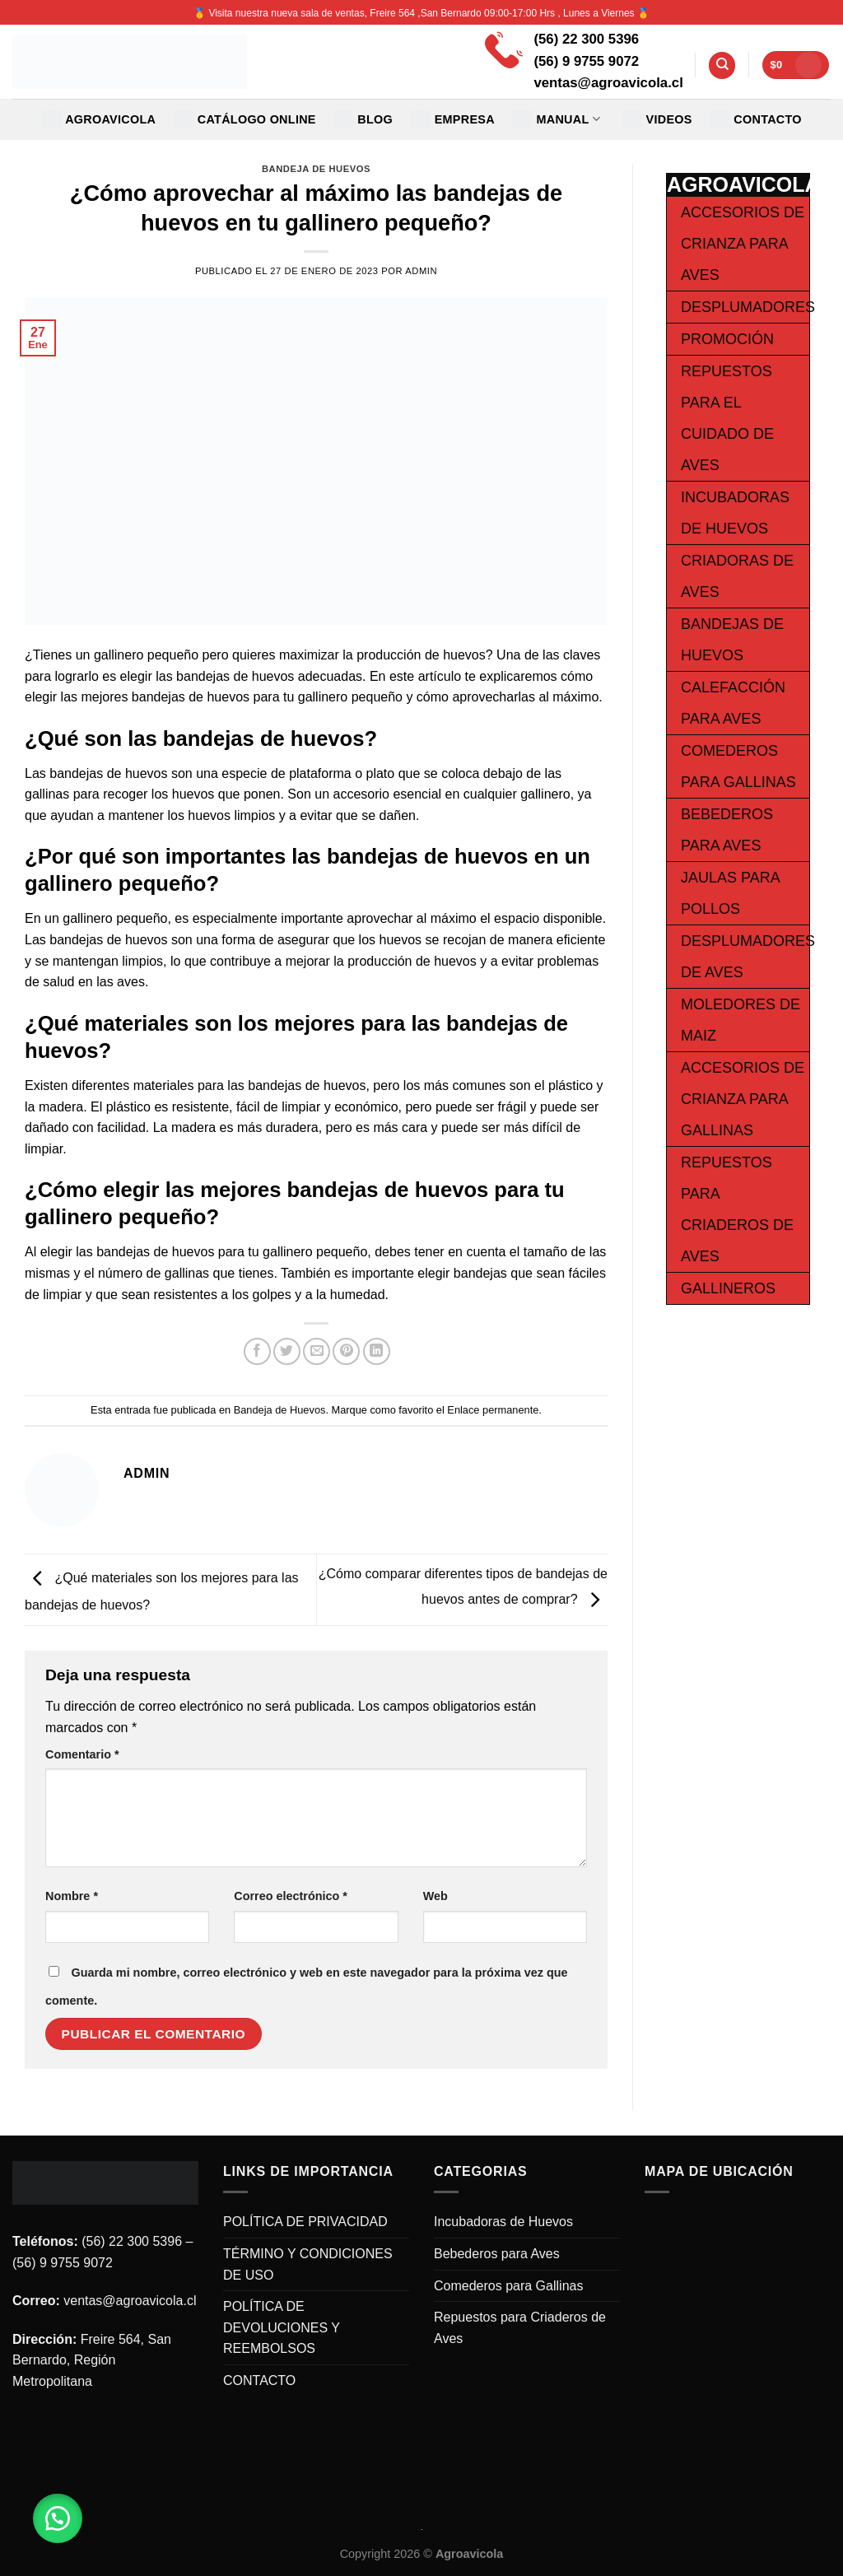 The image size is (843, 2576). Describe the element at coordinates (453, 119) in the screenshot. I see `EMPRESA` at that location.